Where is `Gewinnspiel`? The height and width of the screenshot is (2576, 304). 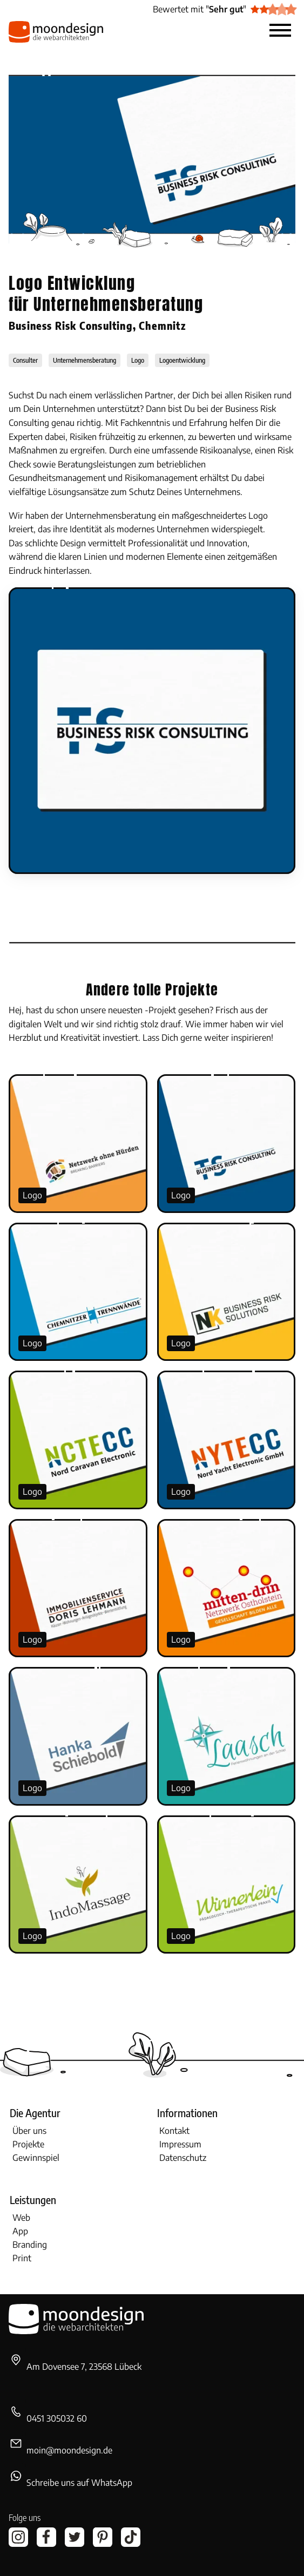 Gewinnspiel is located at coordinates (35, 2157).